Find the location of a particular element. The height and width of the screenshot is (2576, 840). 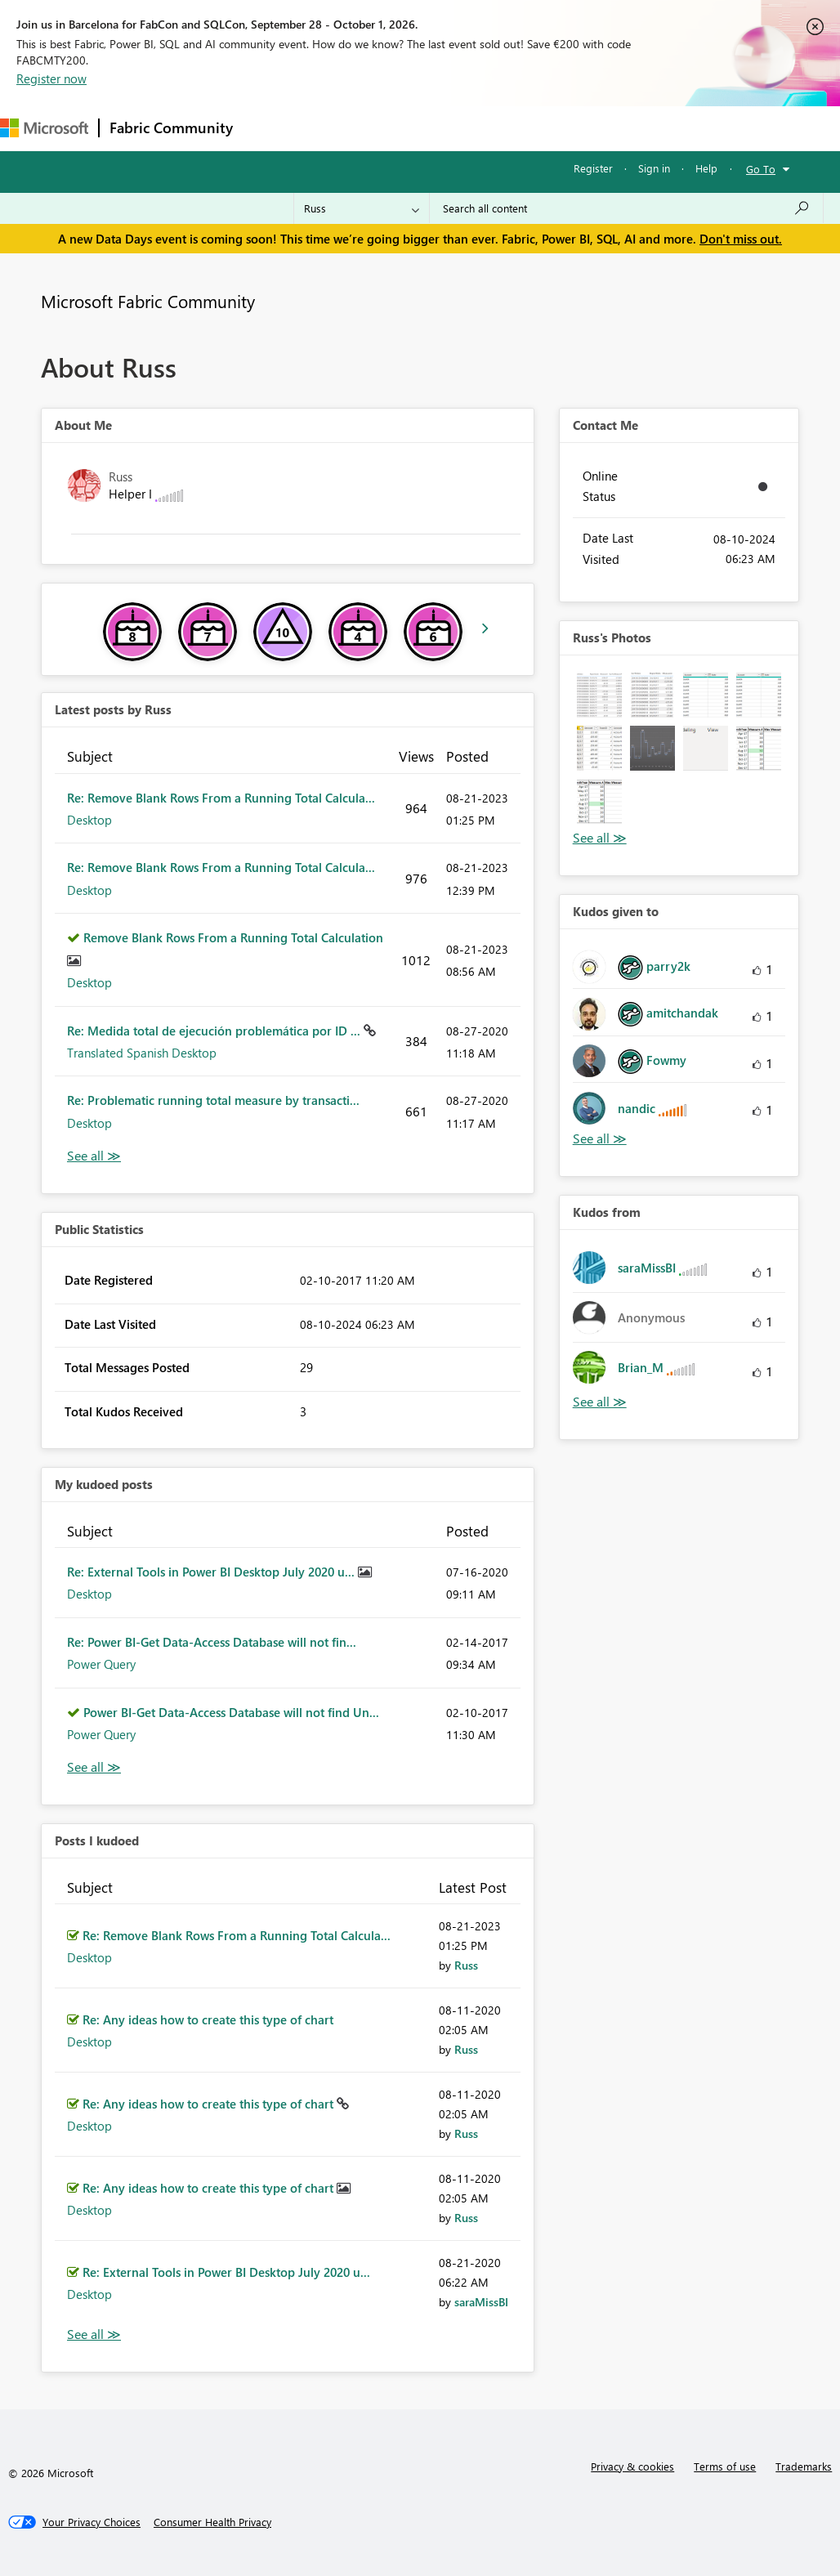

View All [See All Posts I Kudoed] is located at coordinates (94, 2334).